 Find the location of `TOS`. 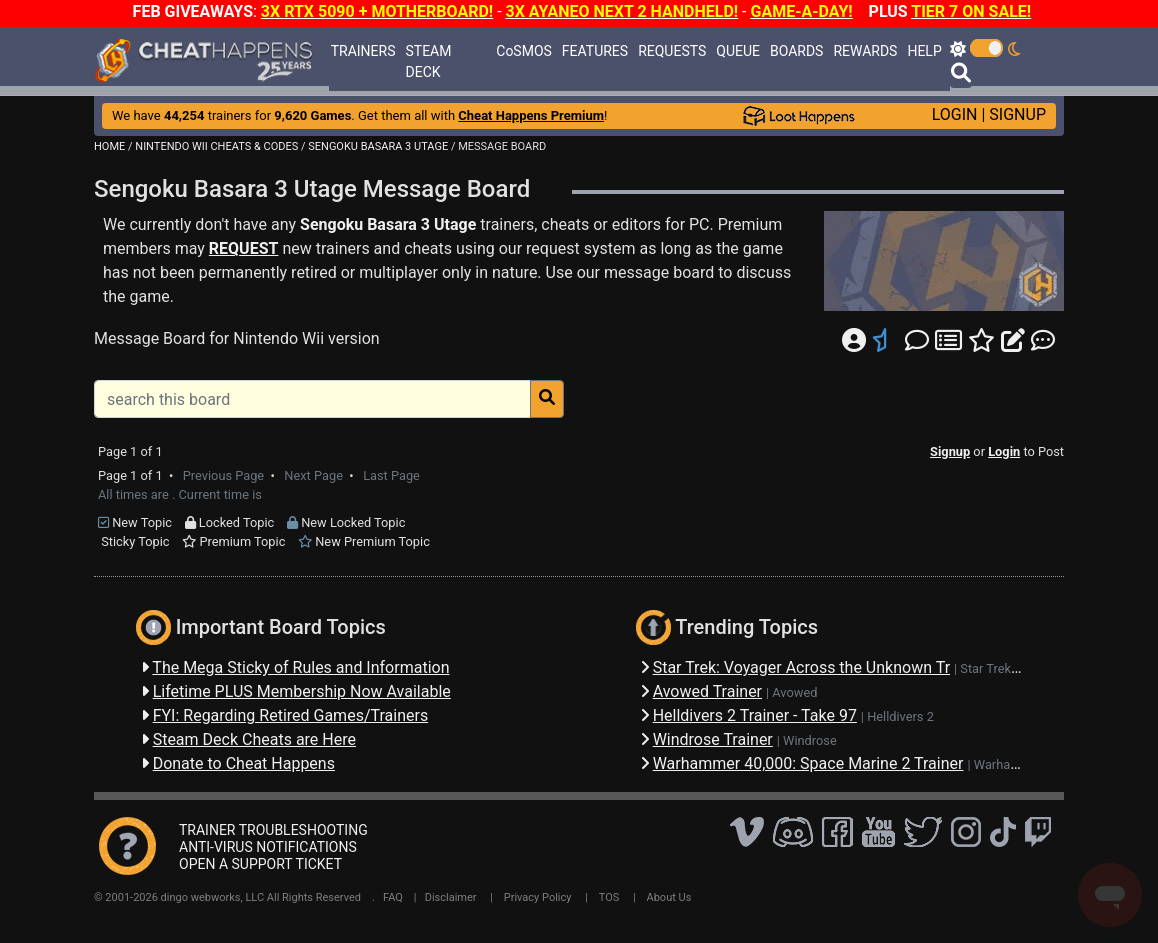

TOS is located at coordinates (609, 897).